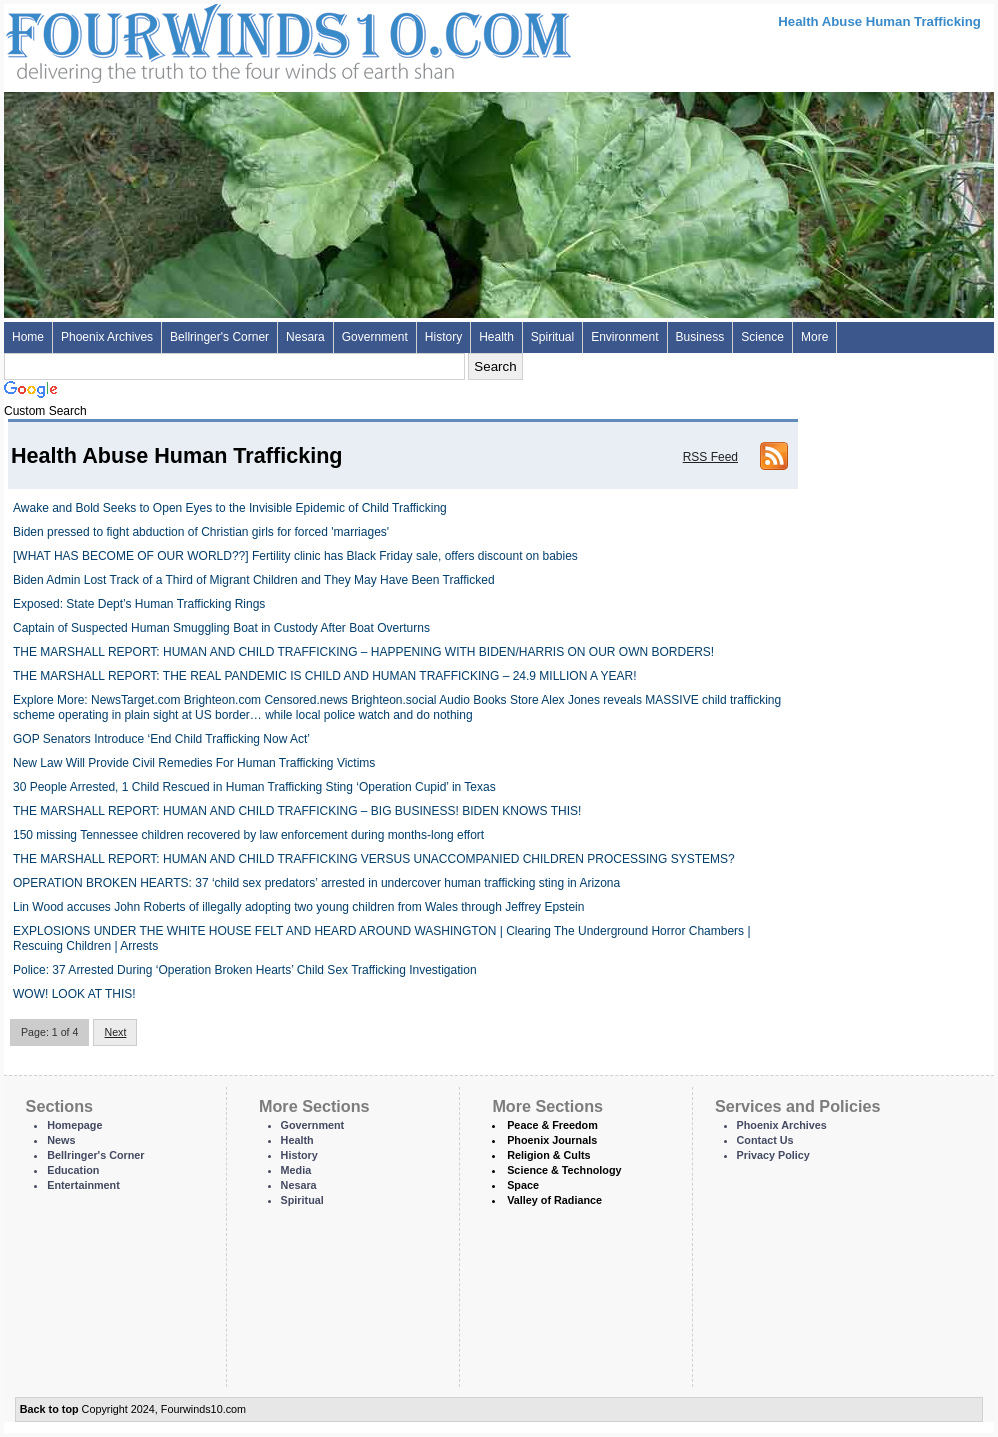 This screenshot has width=998, height=1437. What do you see at coordinates (295, 556) in the screenshot?
I see `[WHAT HAS BECOME OF OUR WORLD??] Fertility clinic has Black Friday sale, offers discount on babies` at bounding box center [295, 556].